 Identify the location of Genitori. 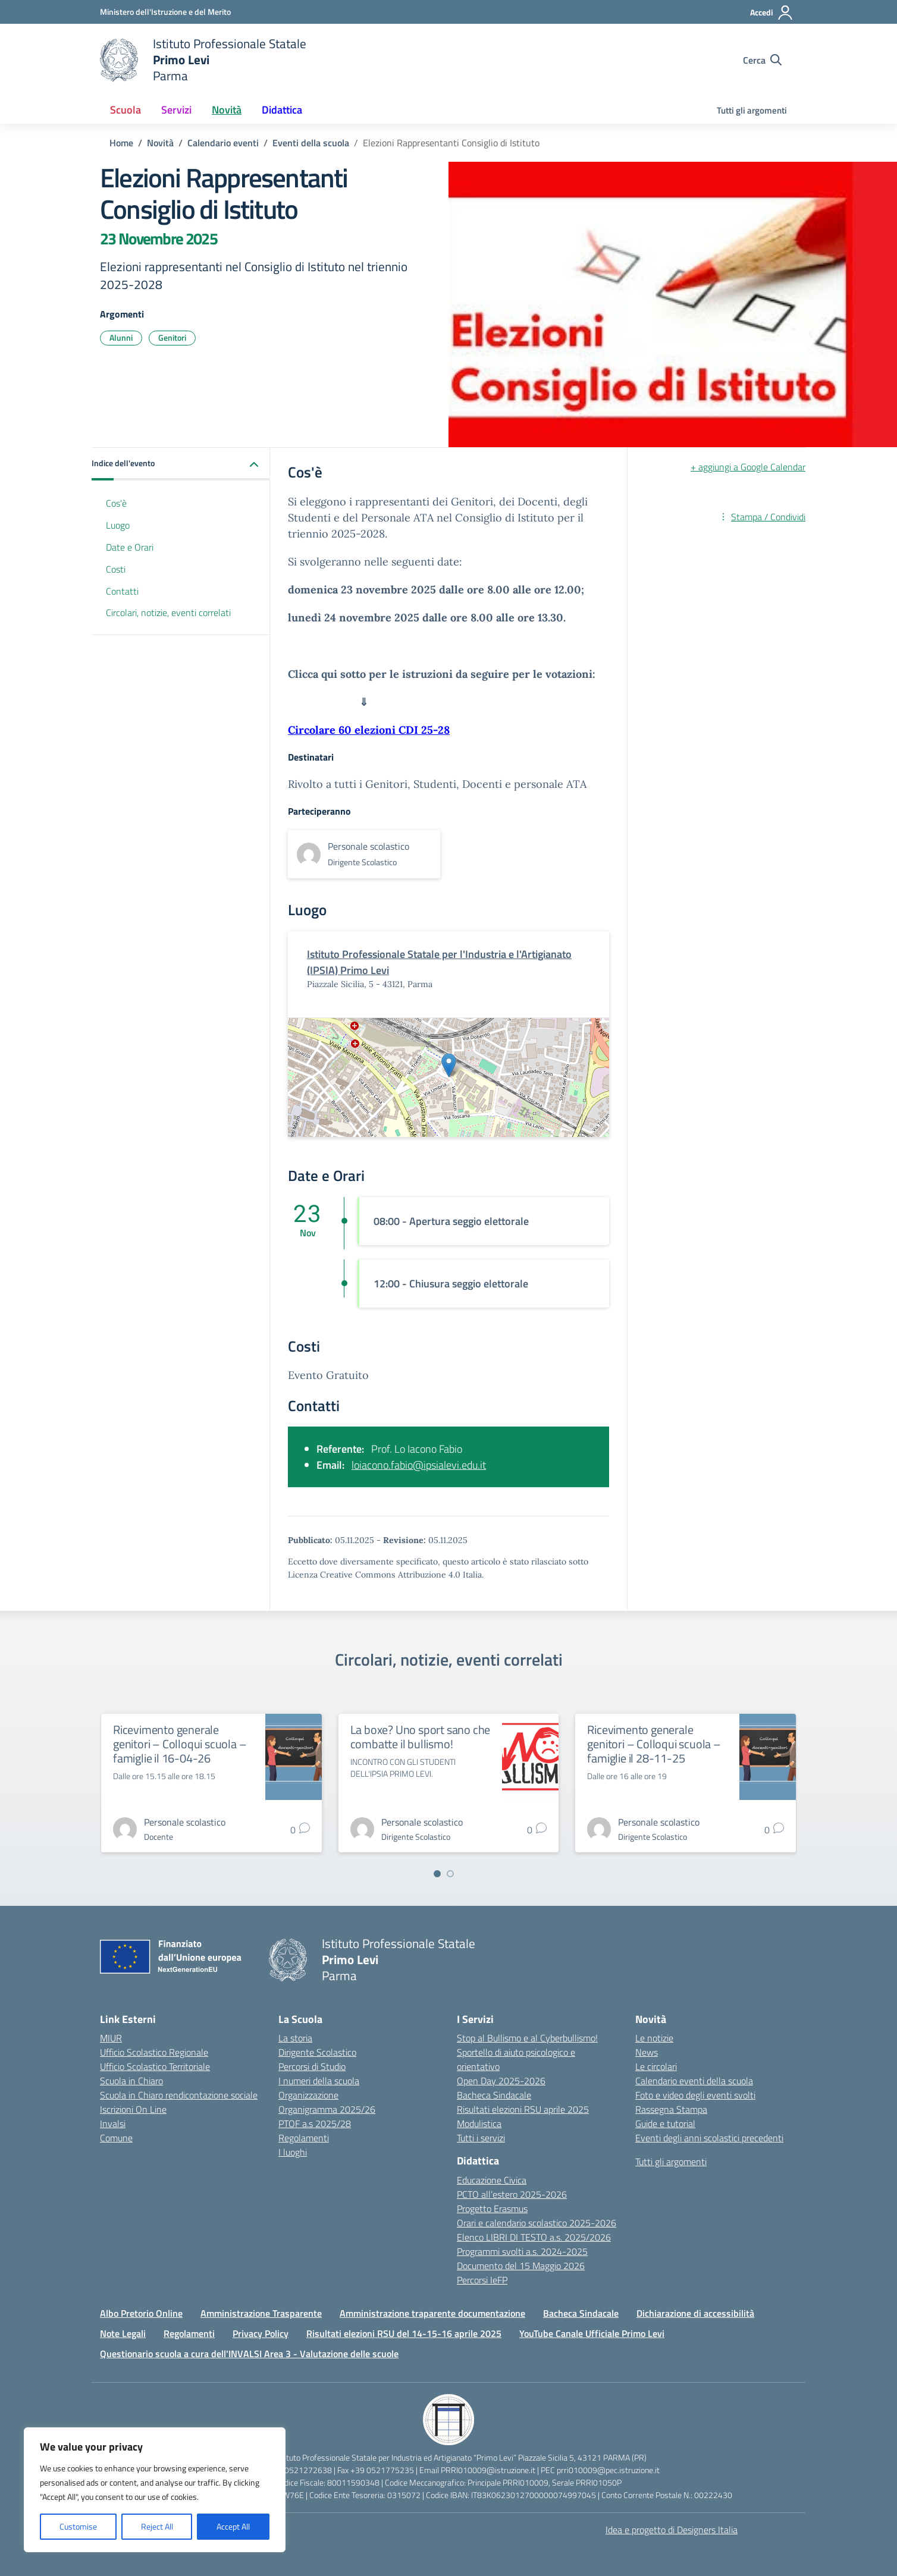
(172, 337).